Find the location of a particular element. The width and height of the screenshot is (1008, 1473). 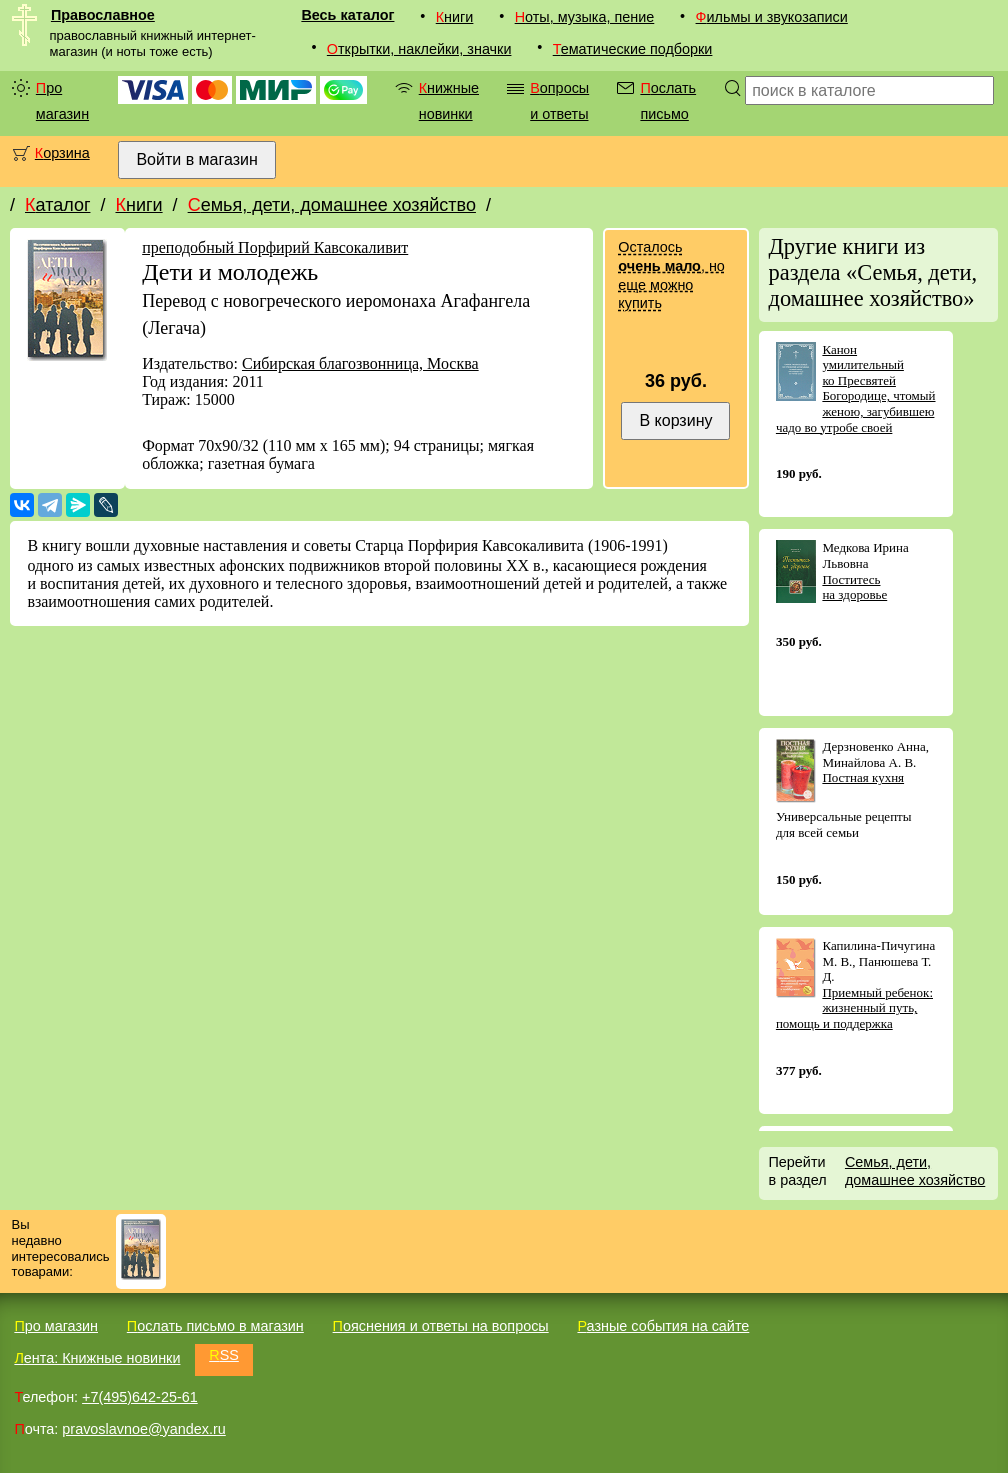

Приемный ребенок: жизненный путь, помощь и поддержка is located at coordinates (854, 1008).